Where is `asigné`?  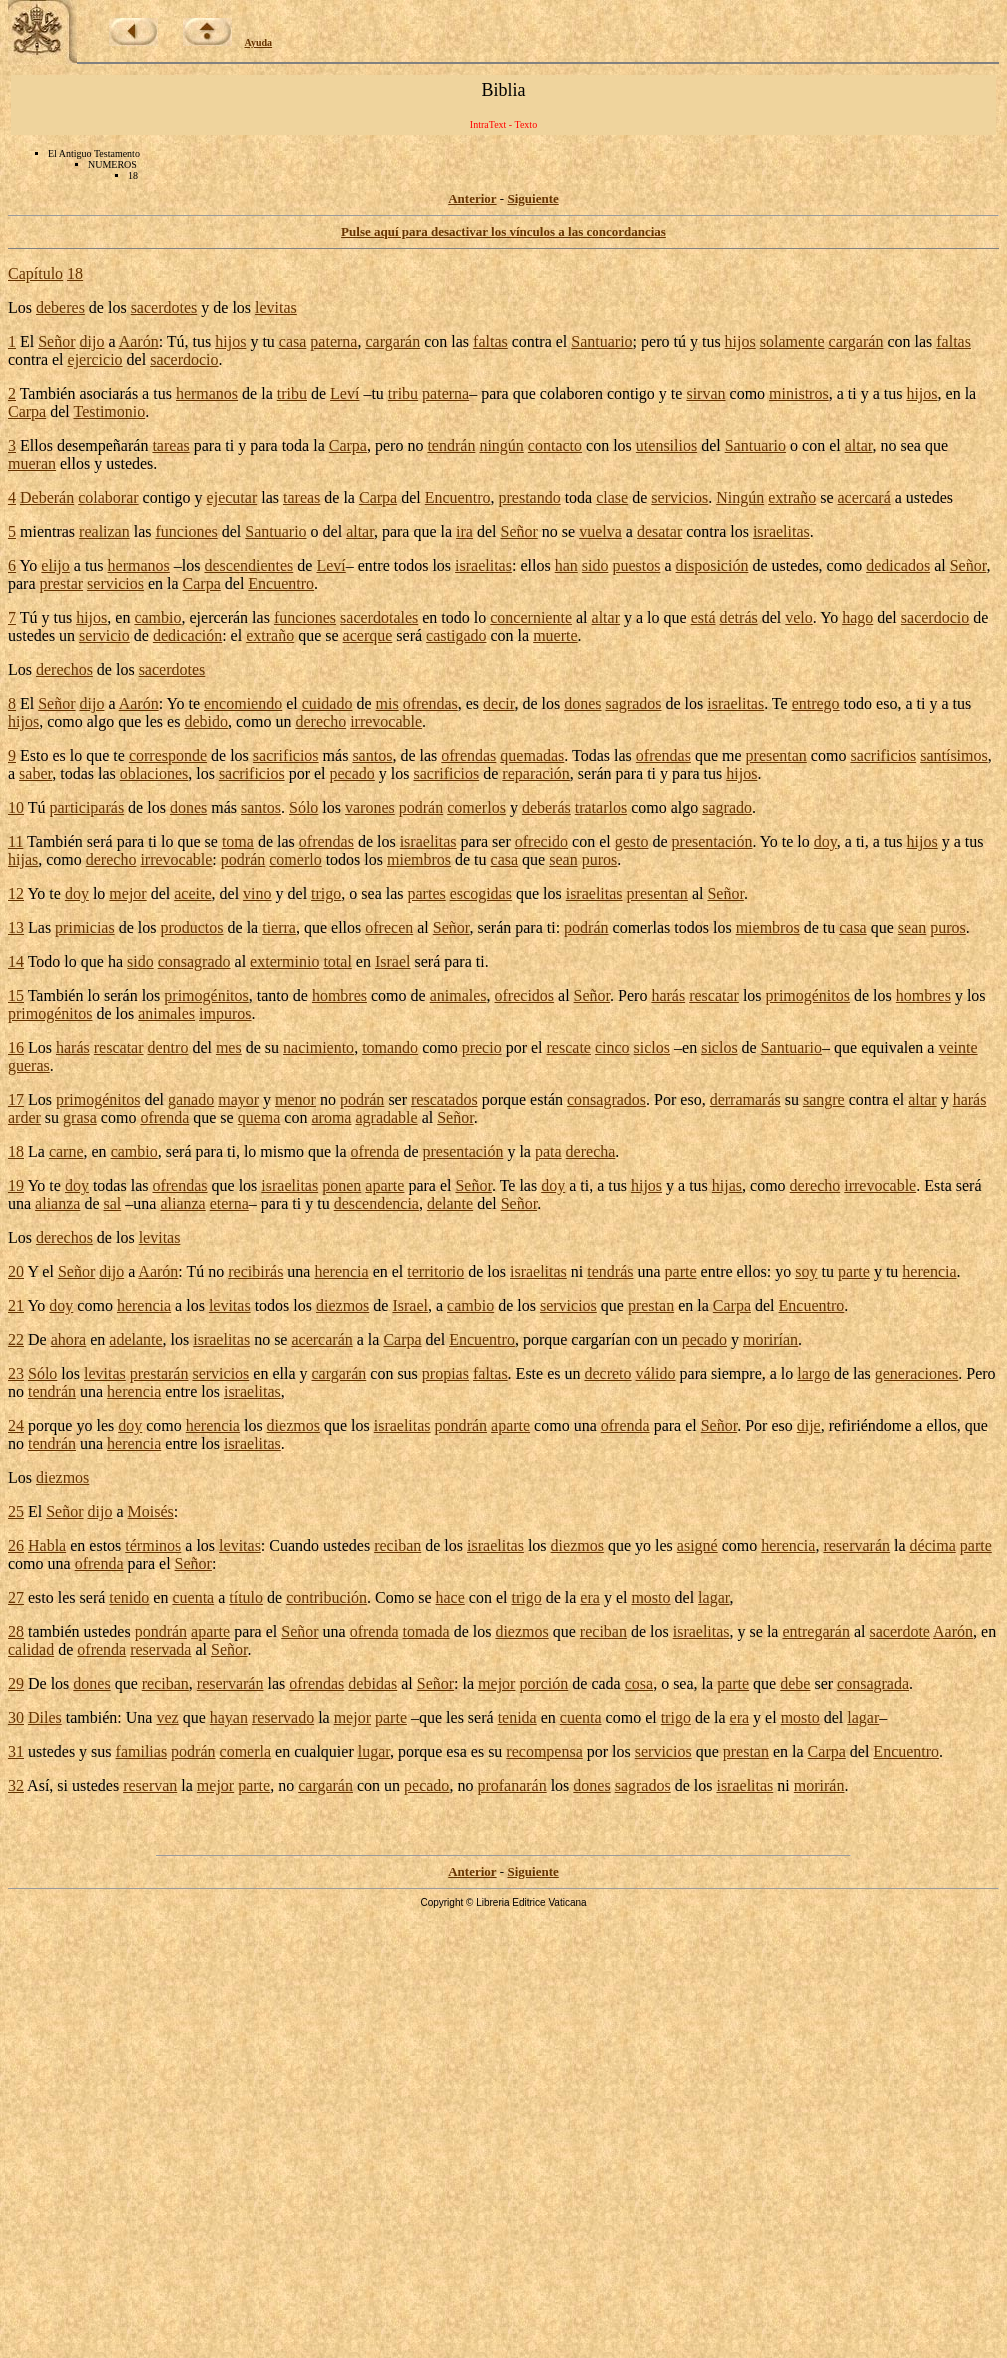
asigné is located at coordinates (697, 1545).